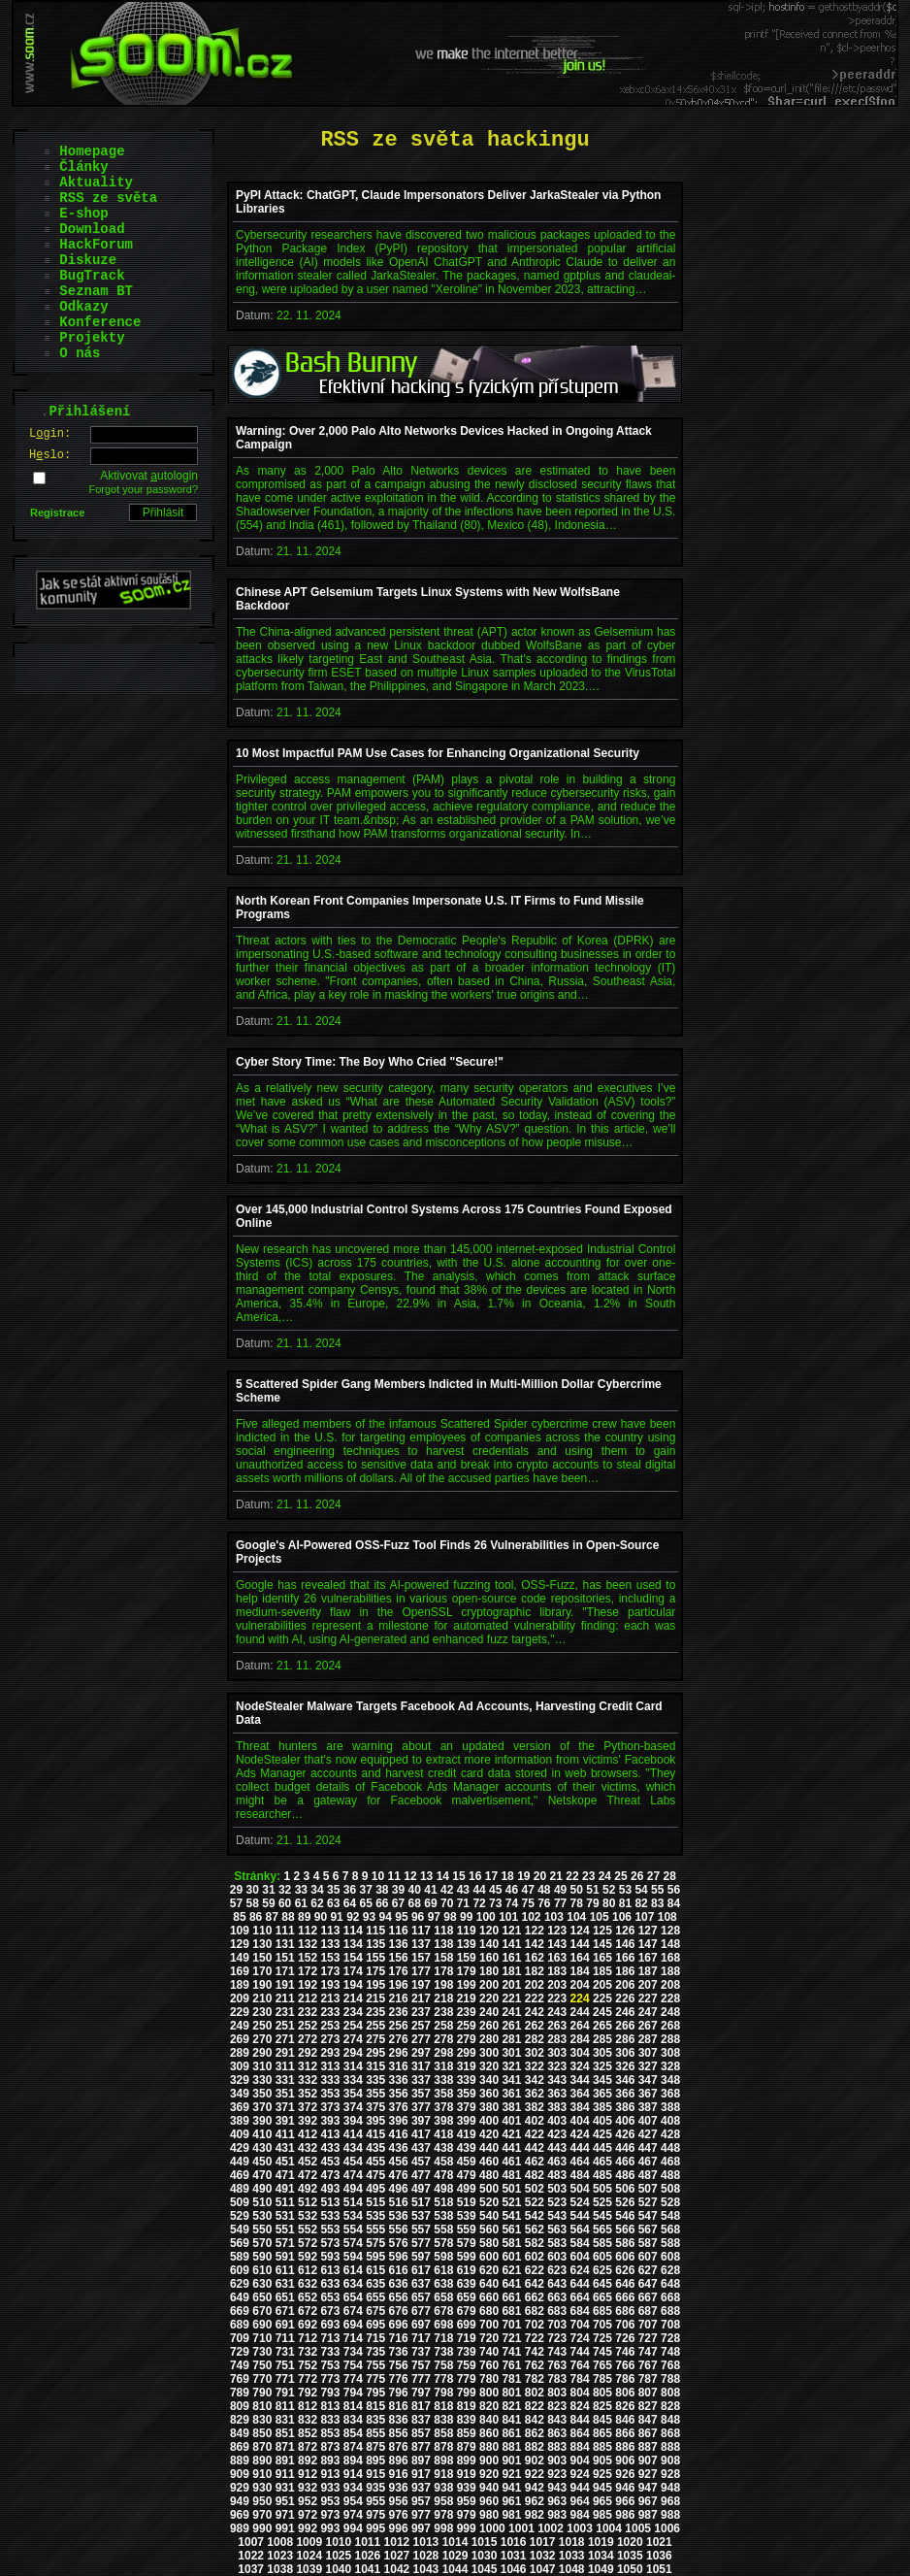 Image resolution: width=910 pixels, height=2576 pixels. Describe the element at coordinates (466, 1985) in the screenshot. I see `199` at that location.